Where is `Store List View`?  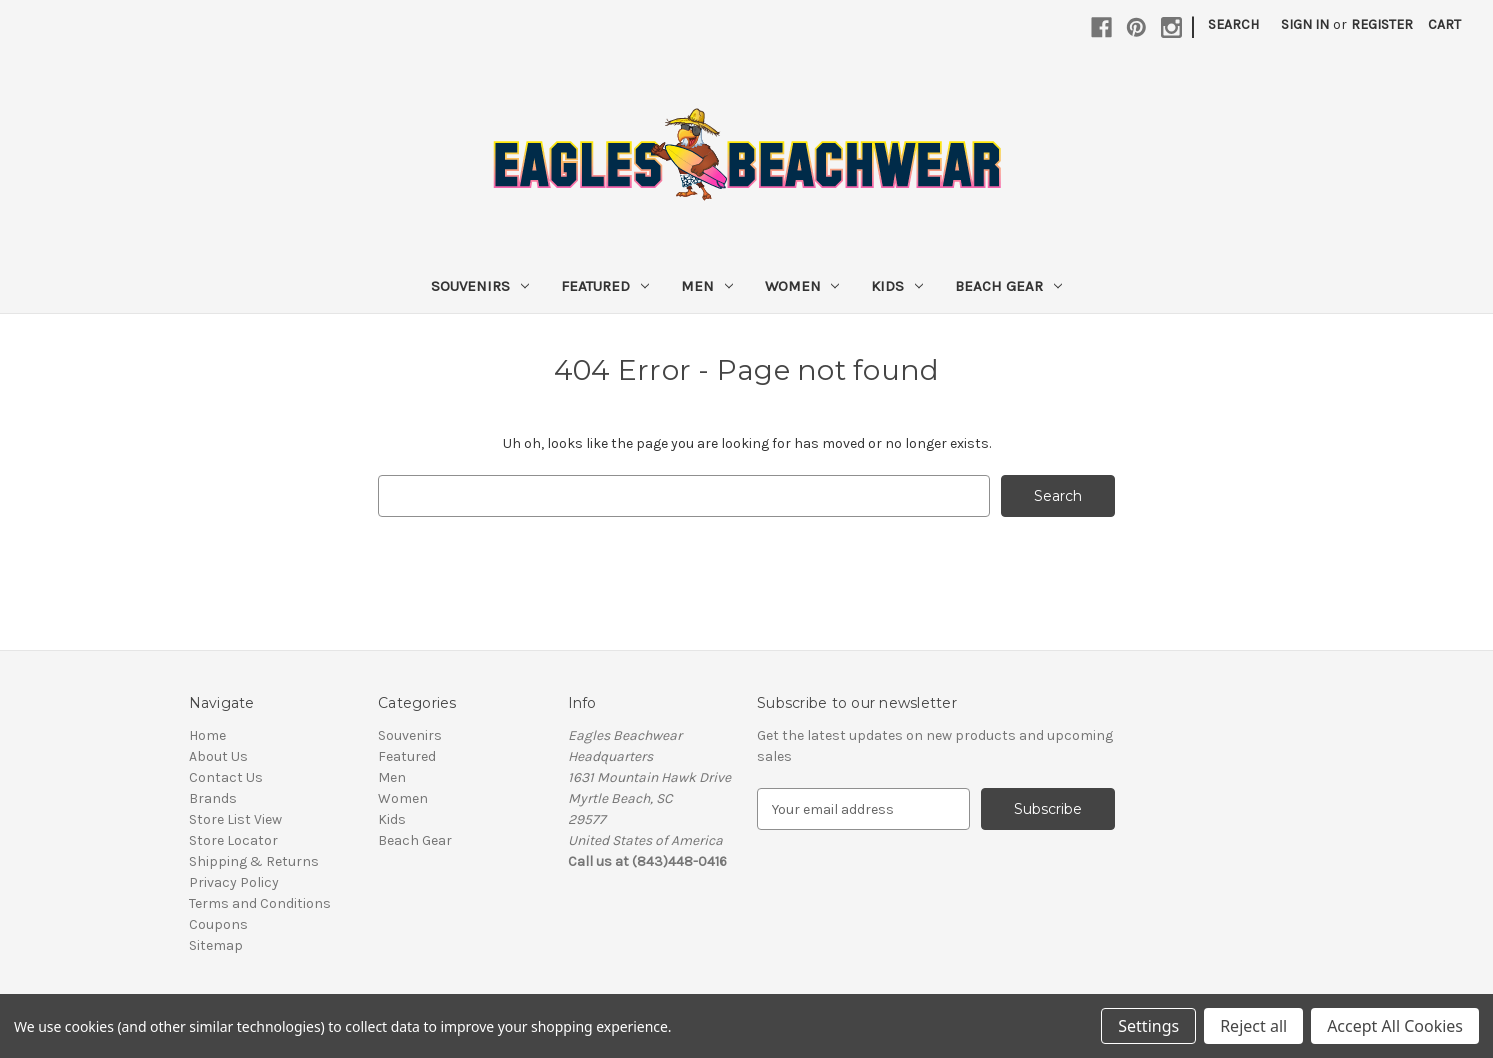
Store List View is located at coordinates (235, 819).